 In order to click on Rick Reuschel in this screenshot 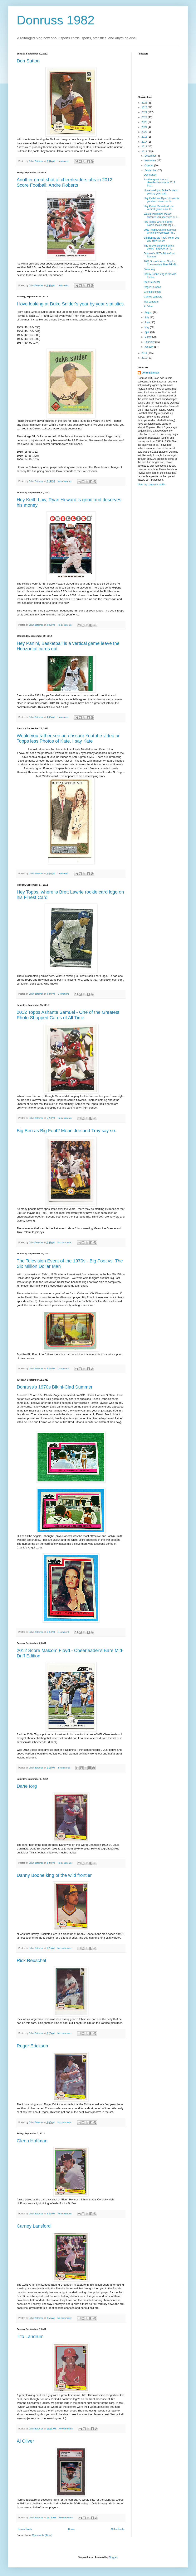, I will do `click(31, 1960)`.